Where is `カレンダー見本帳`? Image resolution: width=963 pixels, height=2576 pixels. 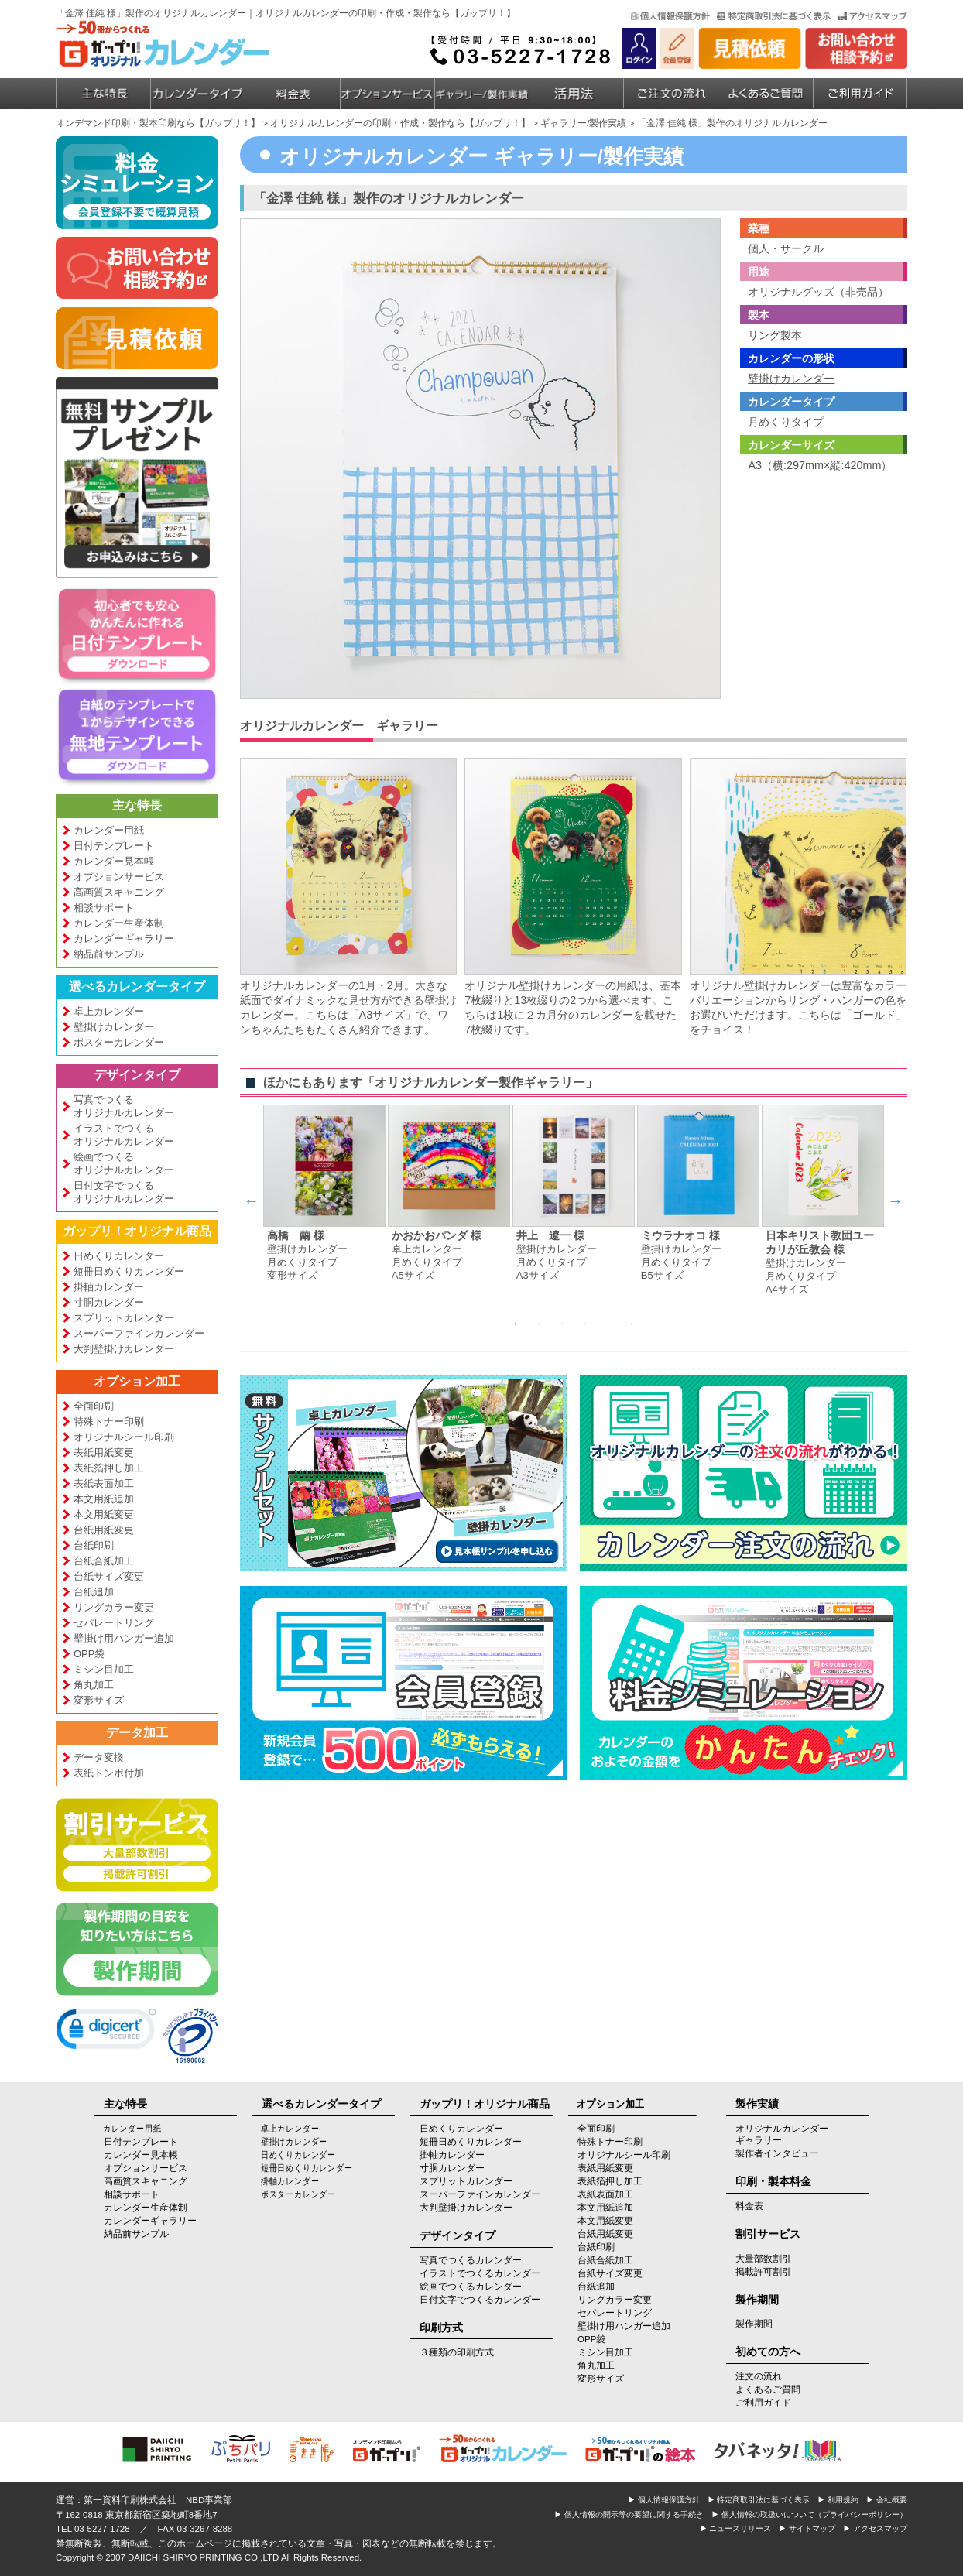 カレンダー見本帳 is located at coordinates (114, 861).